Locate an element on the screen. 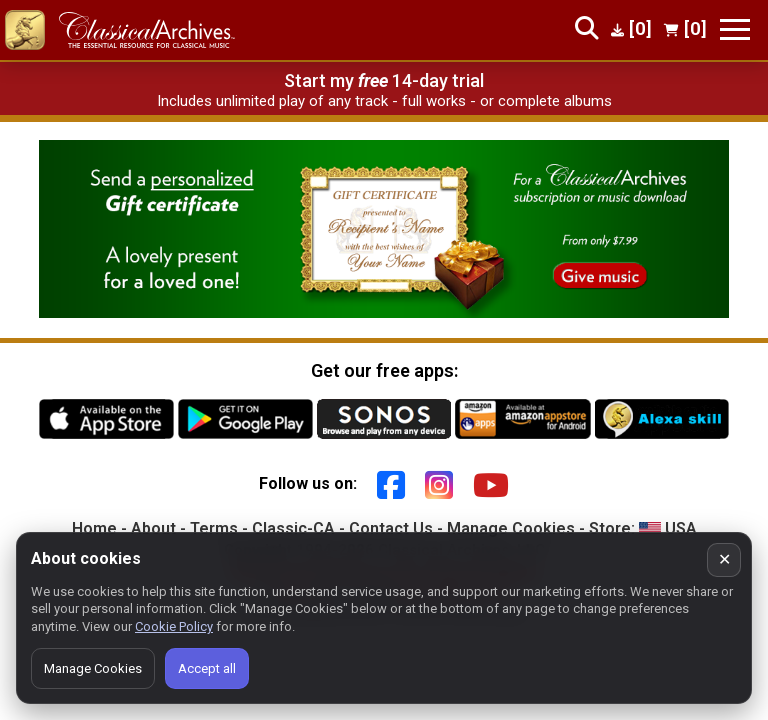  Home is located at coordinates (94, 528).